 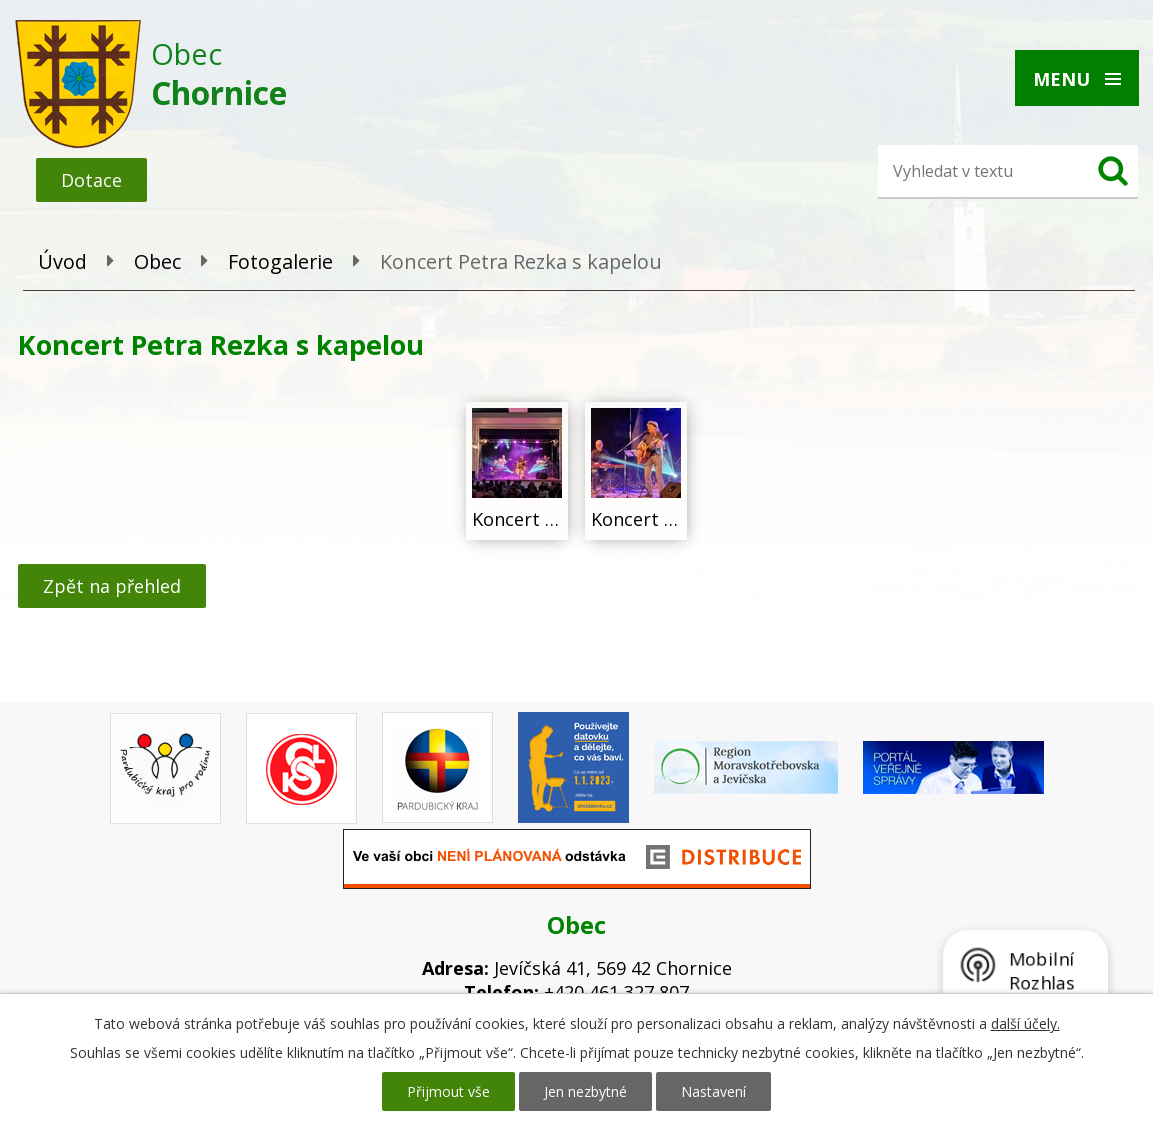 What do you see at coordinates (62, 261) in the screenshot?
I see `Úvod` at bounding box center [62, 261].